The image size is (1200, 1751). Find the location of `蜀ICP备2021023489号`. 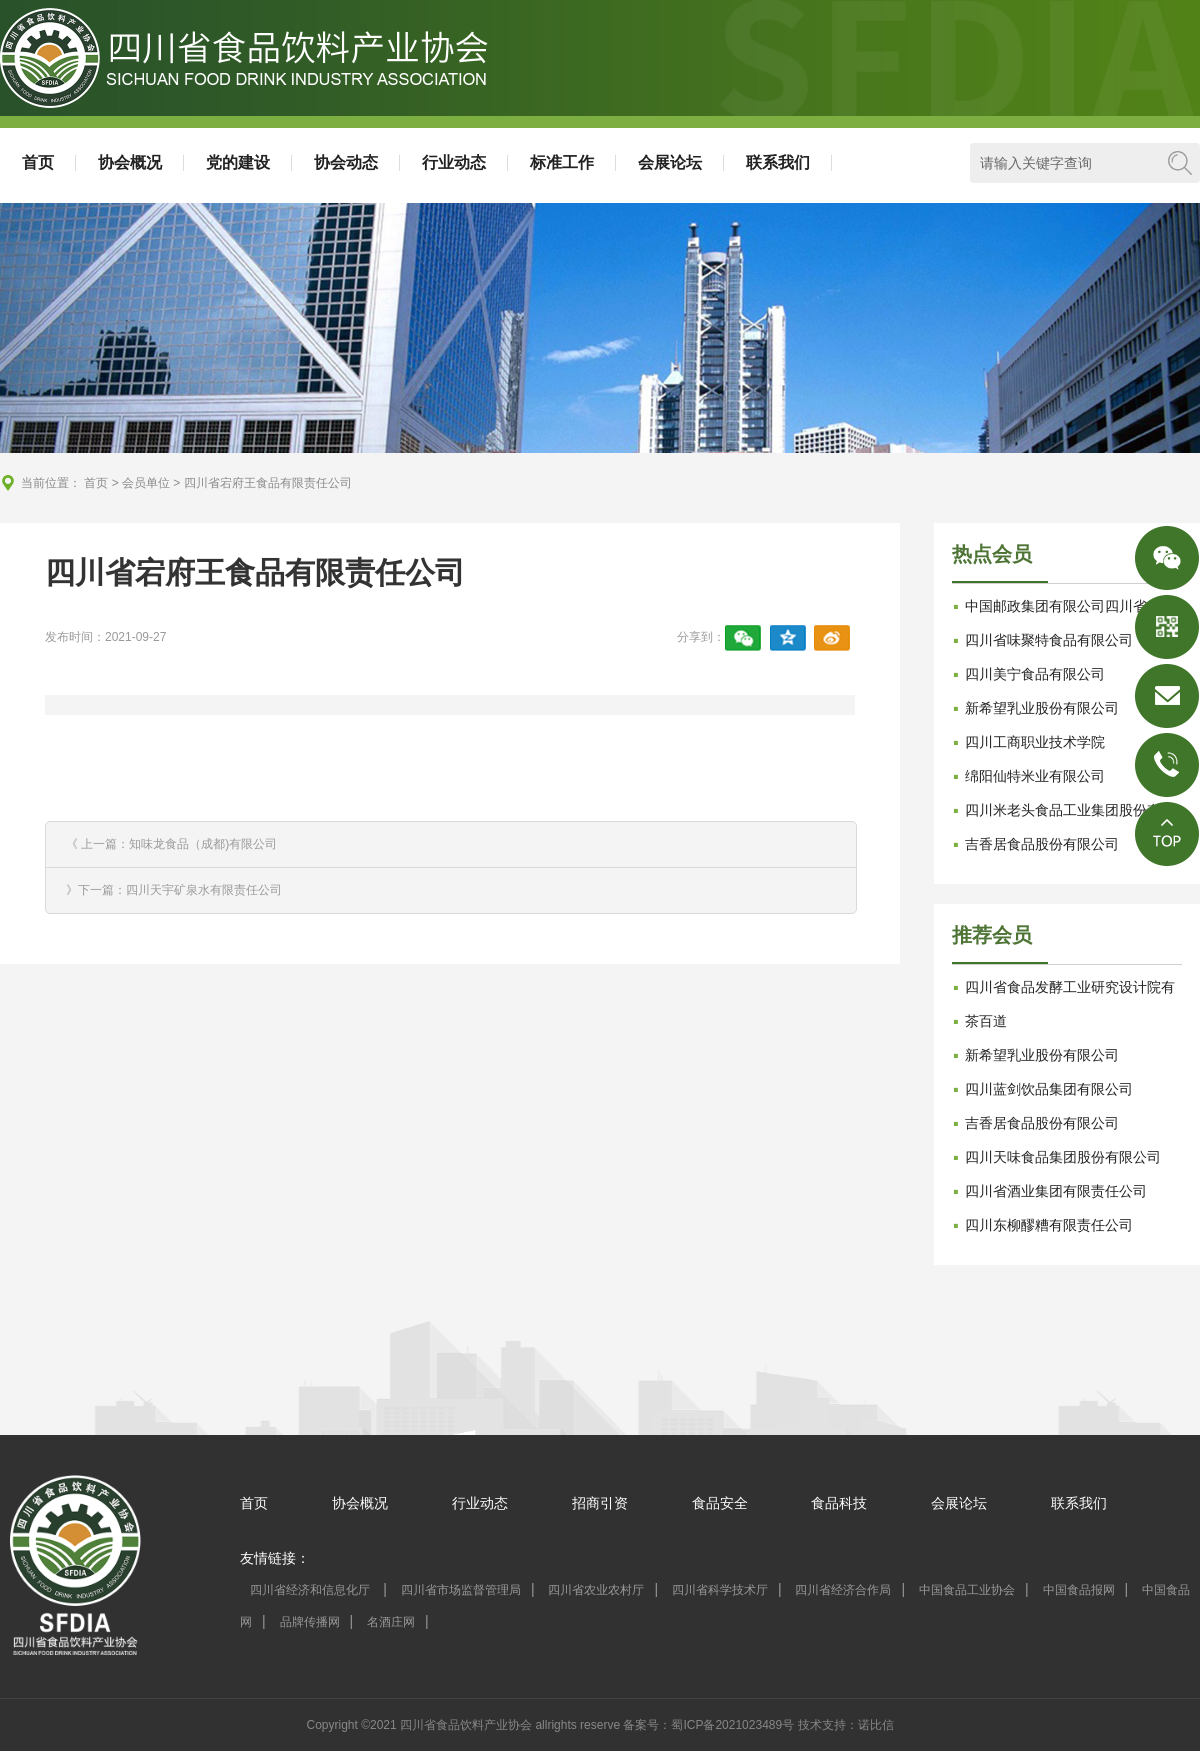

蜀ICP备2021023489号 is located at coordinates (732, 1725).